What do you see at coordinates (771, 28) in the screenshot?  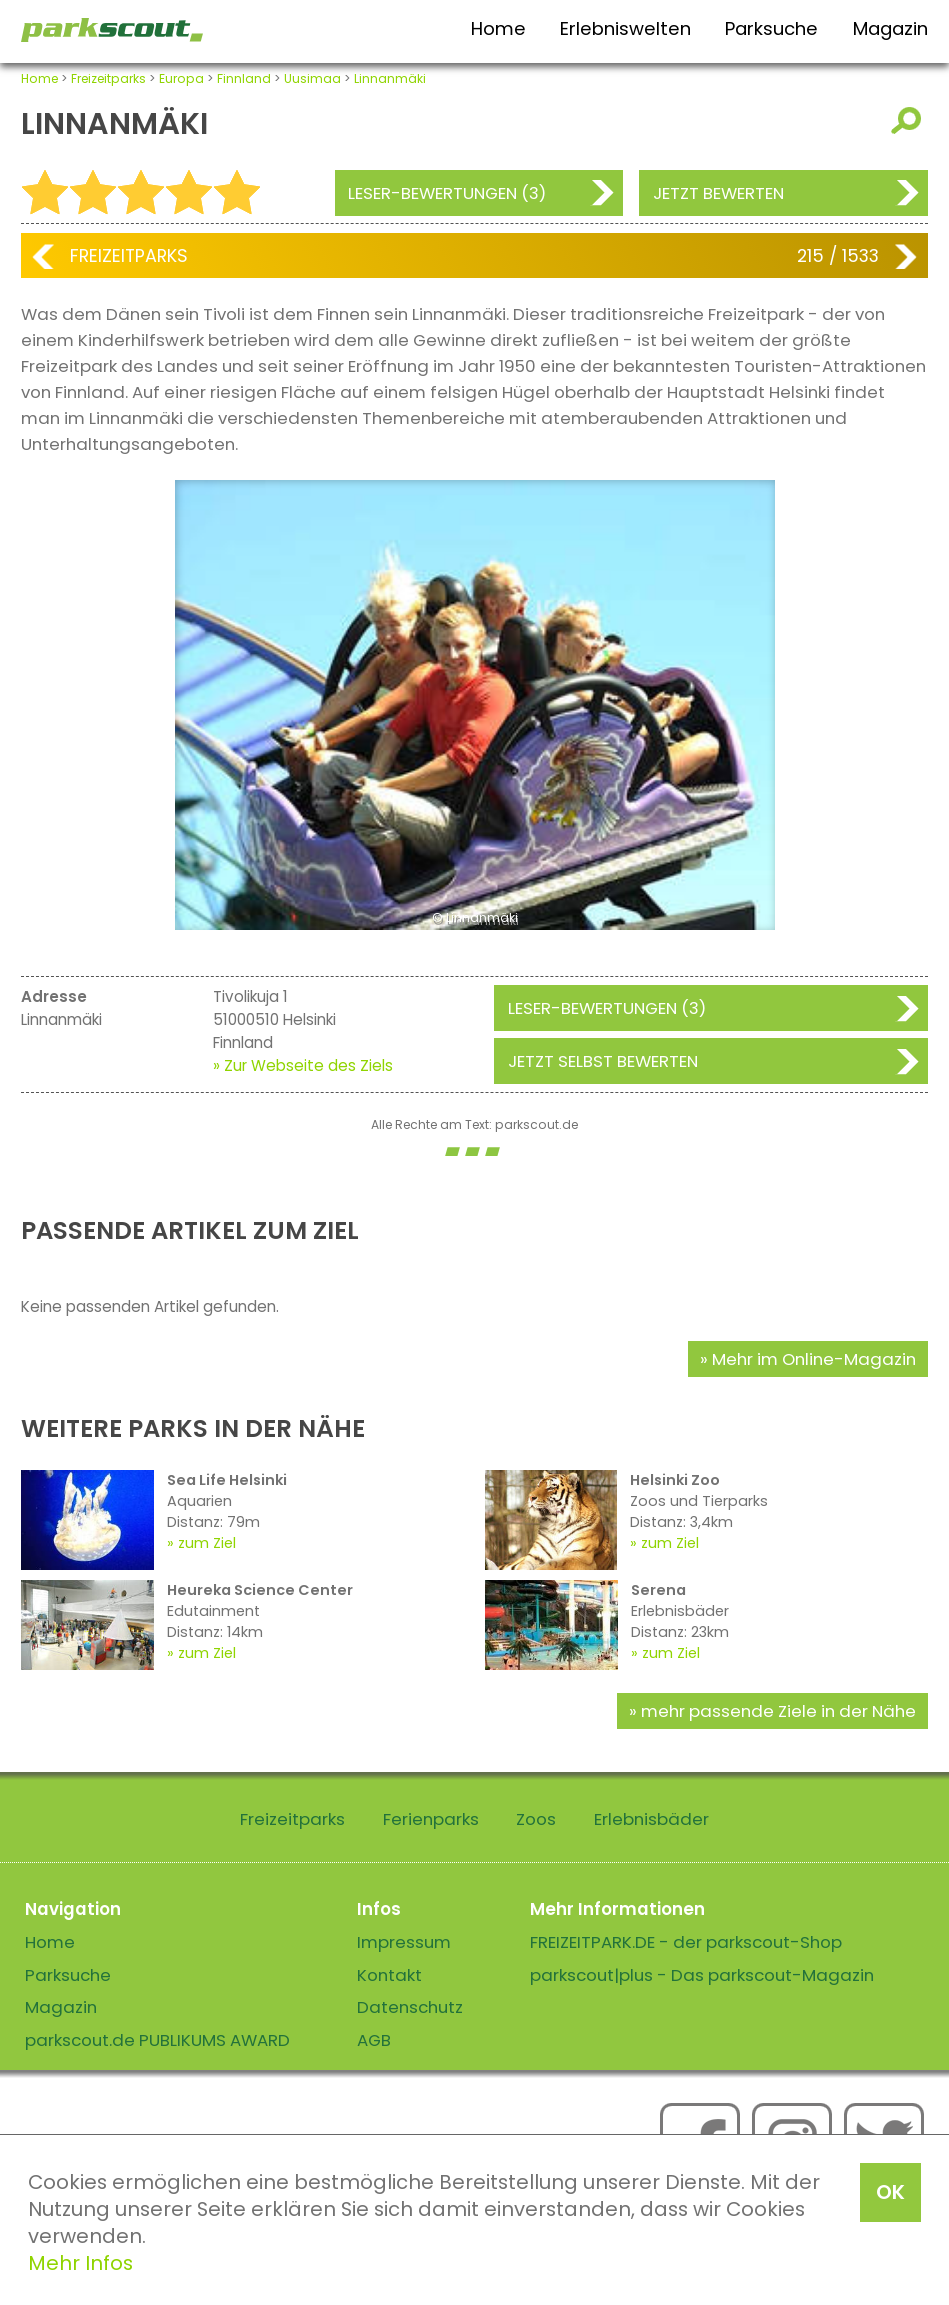 I see `Parksuche` at bounding box center [771, 28].